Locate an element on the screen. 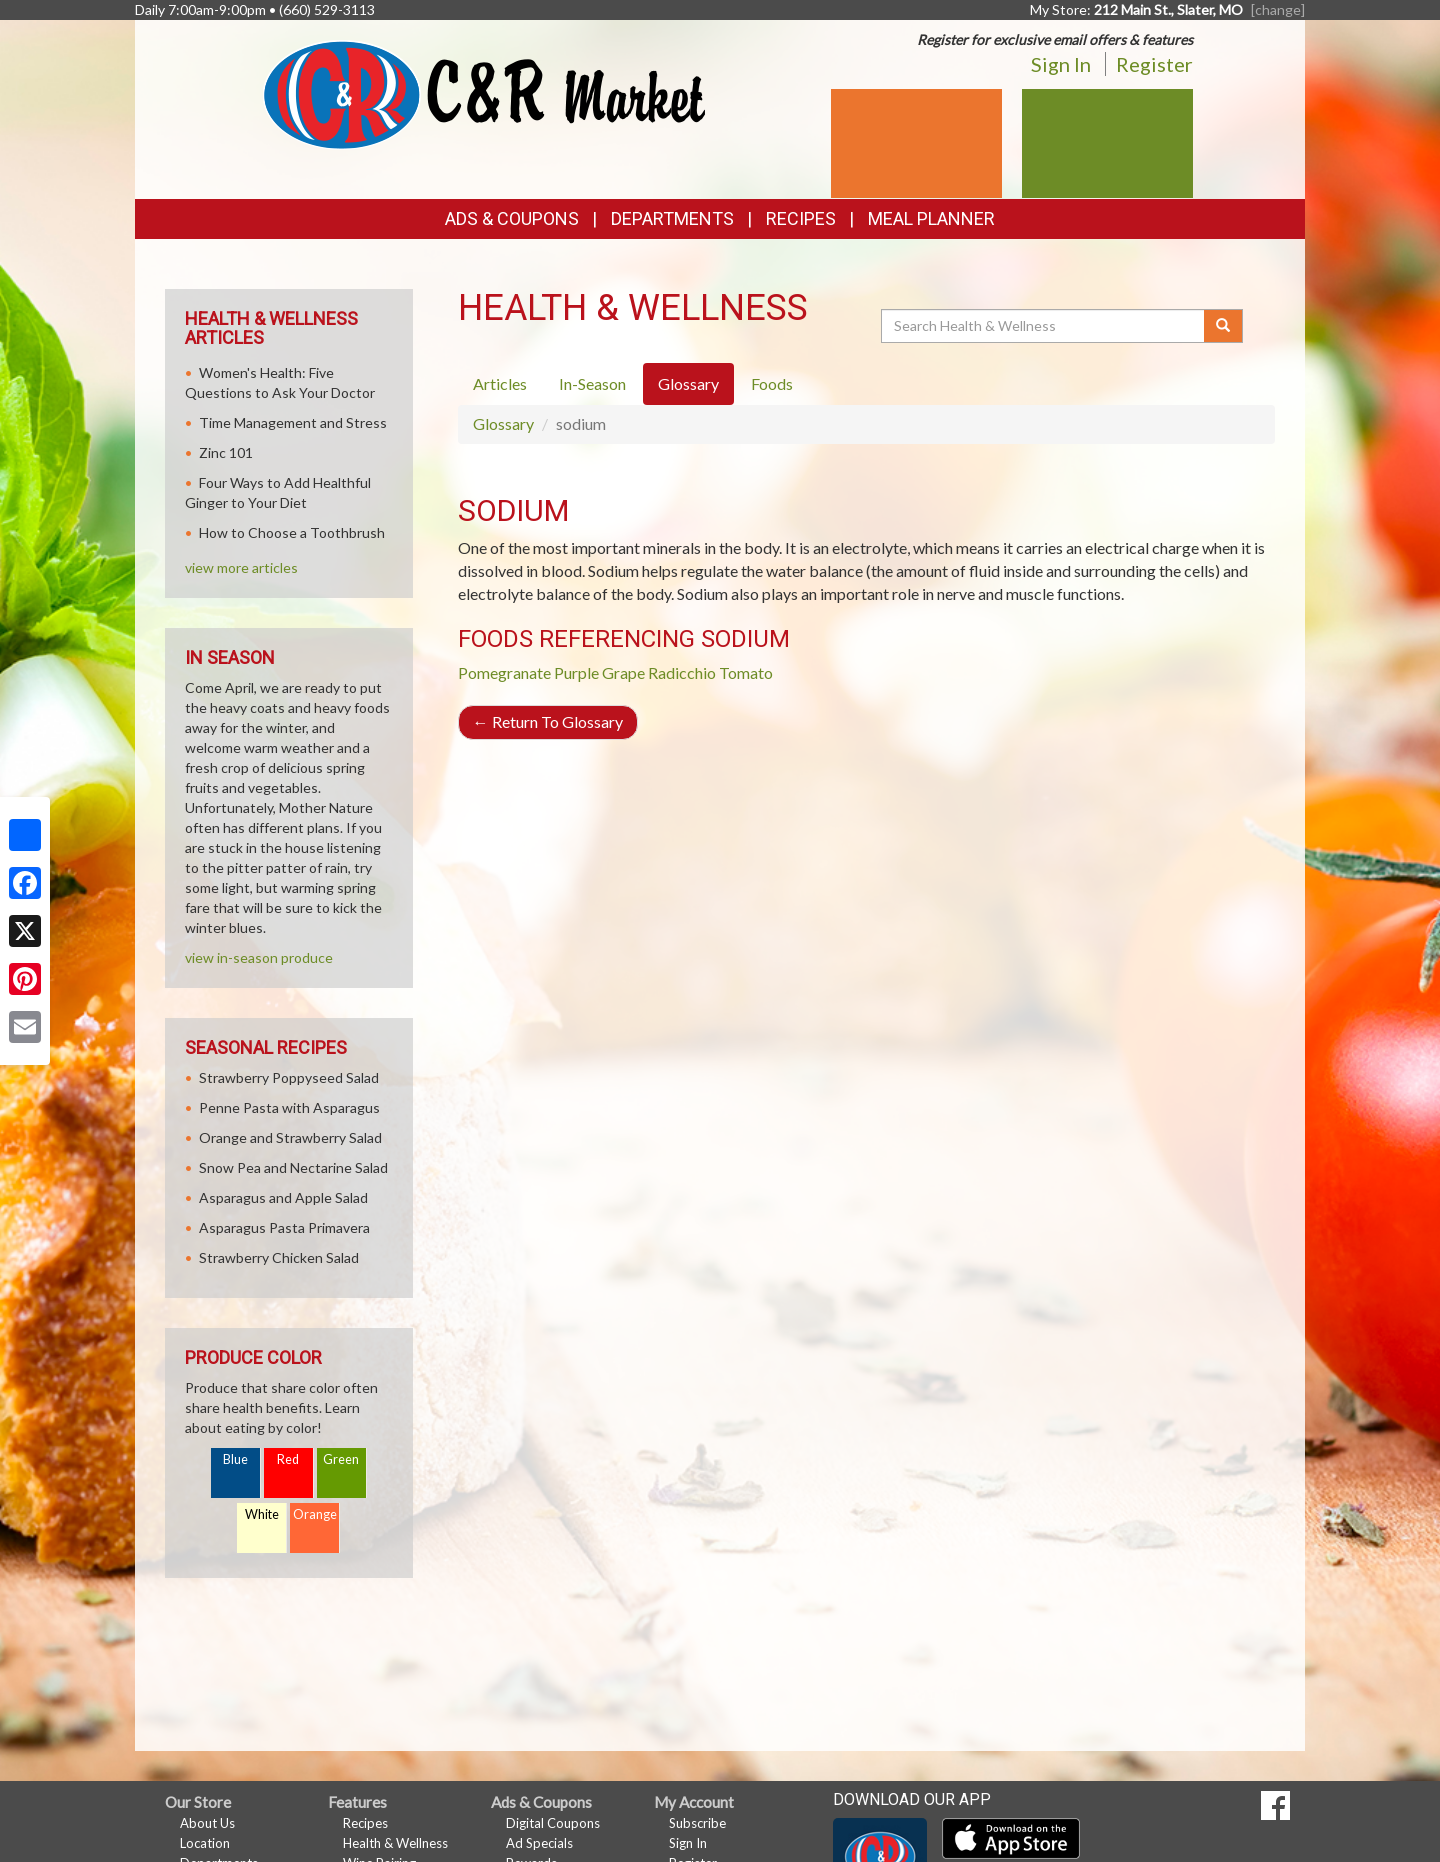 The height and width of the screenshot is (1862, 1440). Subscribe is located at coordinates (697, 1823).